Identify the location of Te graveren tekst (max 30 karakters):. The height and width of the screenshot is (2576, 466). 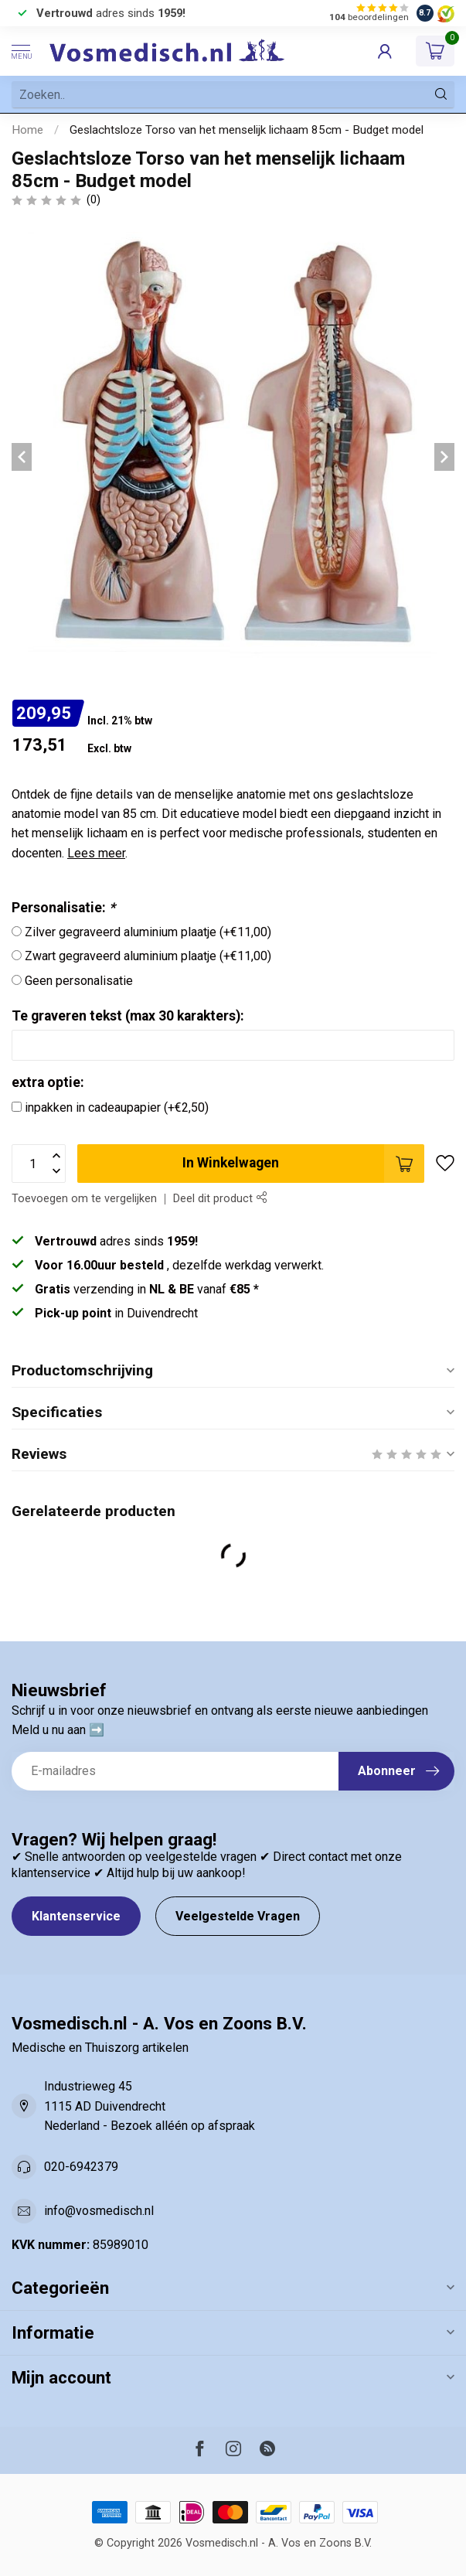
(128, 1016).